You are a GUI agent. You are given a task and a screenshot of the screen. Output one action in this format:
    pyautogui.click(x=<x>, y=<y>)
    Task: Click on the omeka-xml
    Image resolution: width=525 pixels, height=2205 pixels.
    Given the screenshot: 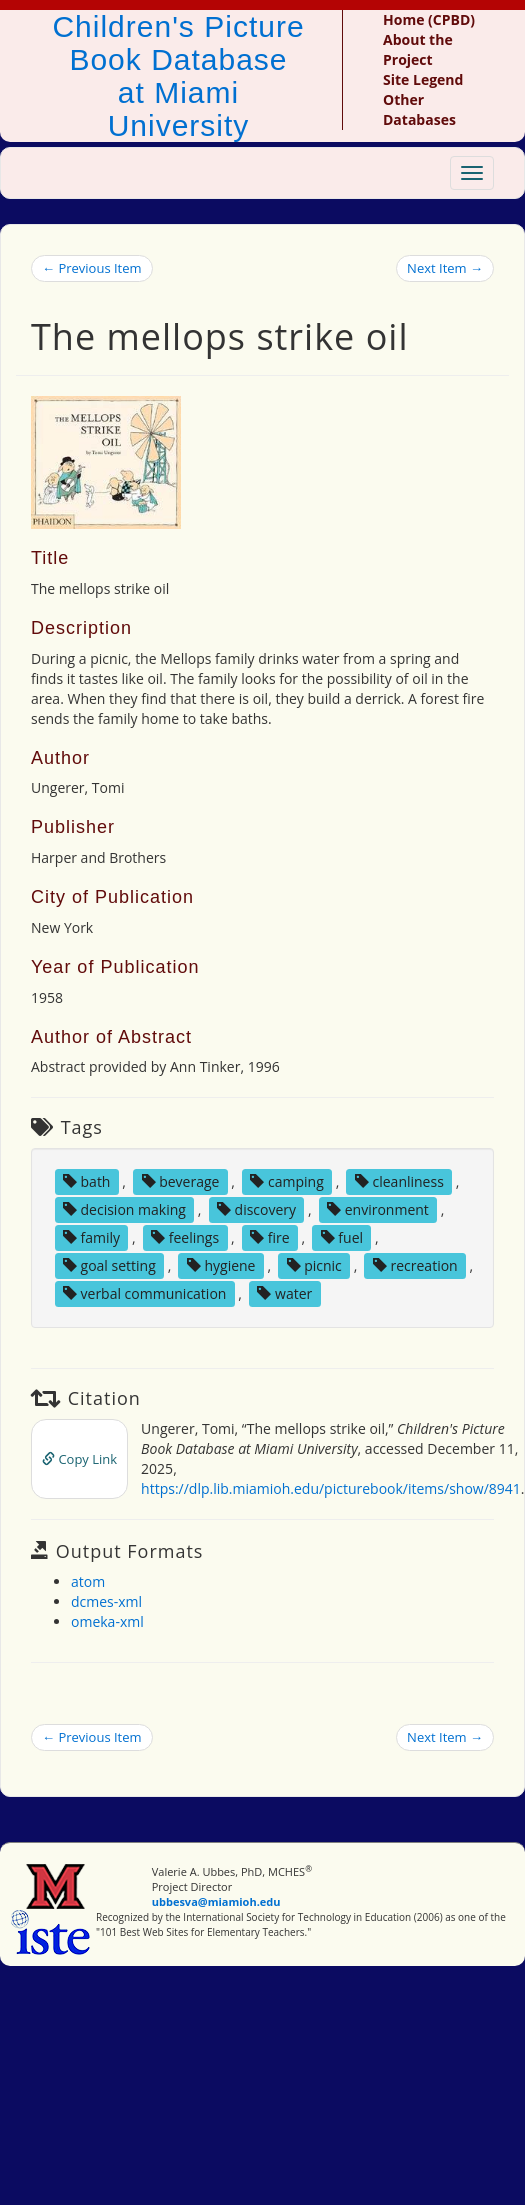 What is the action you would take?
    pyautogui.click(x=107, y=1621)
    